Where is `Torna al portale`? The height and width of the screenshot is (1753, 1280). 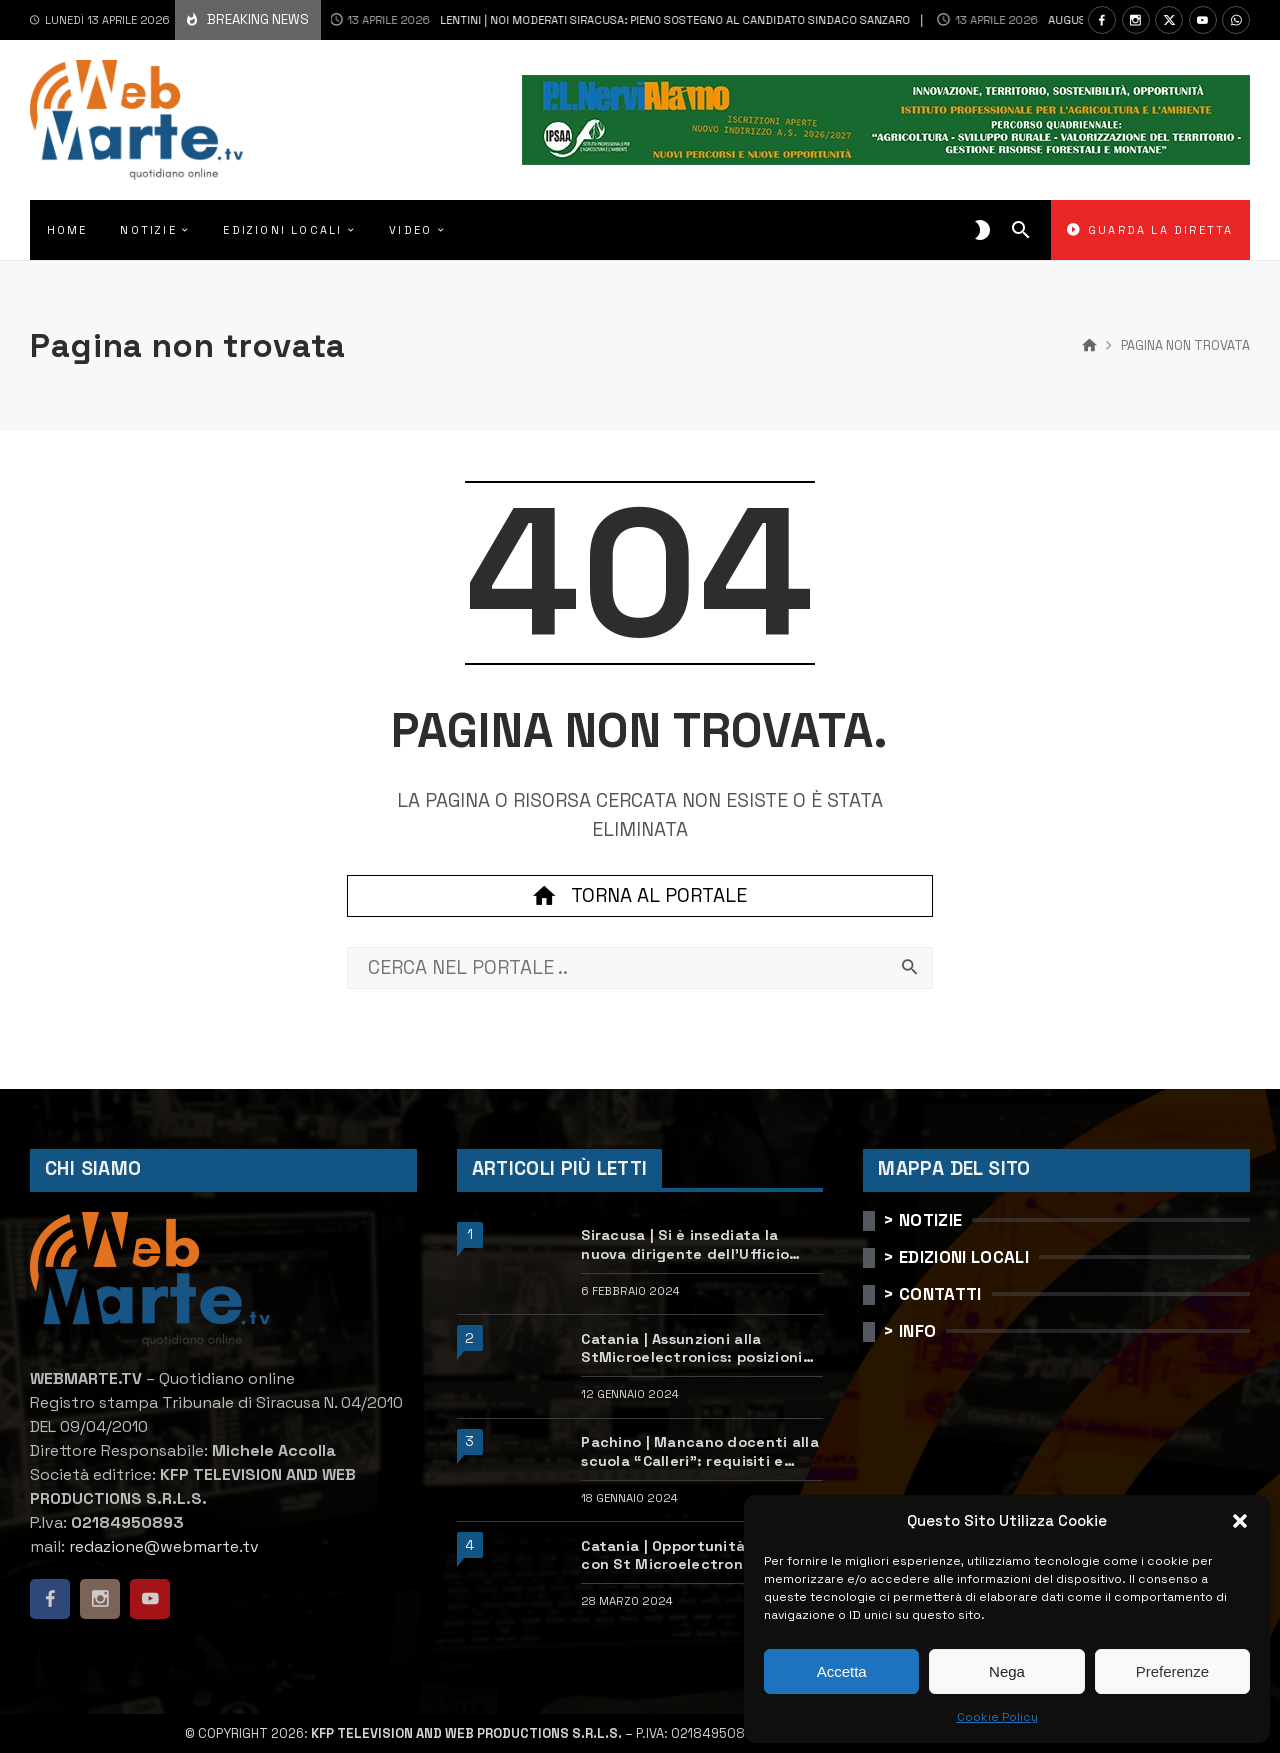 Torna al portale is located at coordinates (640, 896).